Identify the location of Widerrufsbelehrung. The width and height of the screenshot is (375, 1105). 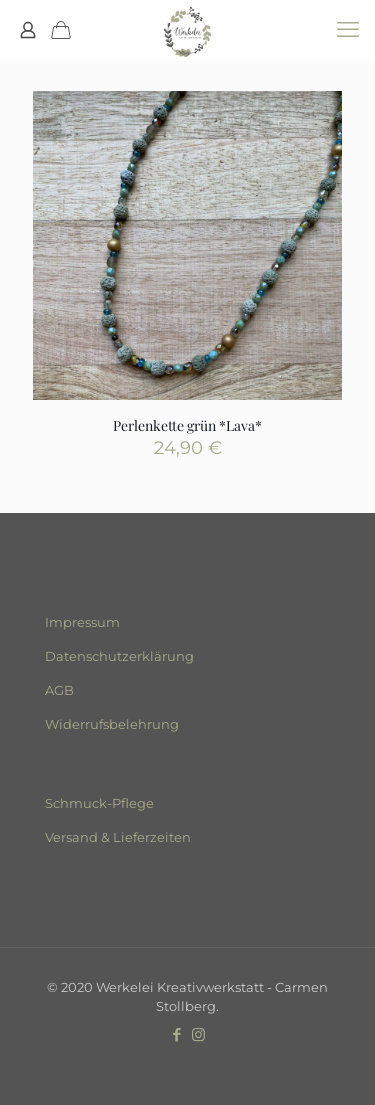
(112, 724).